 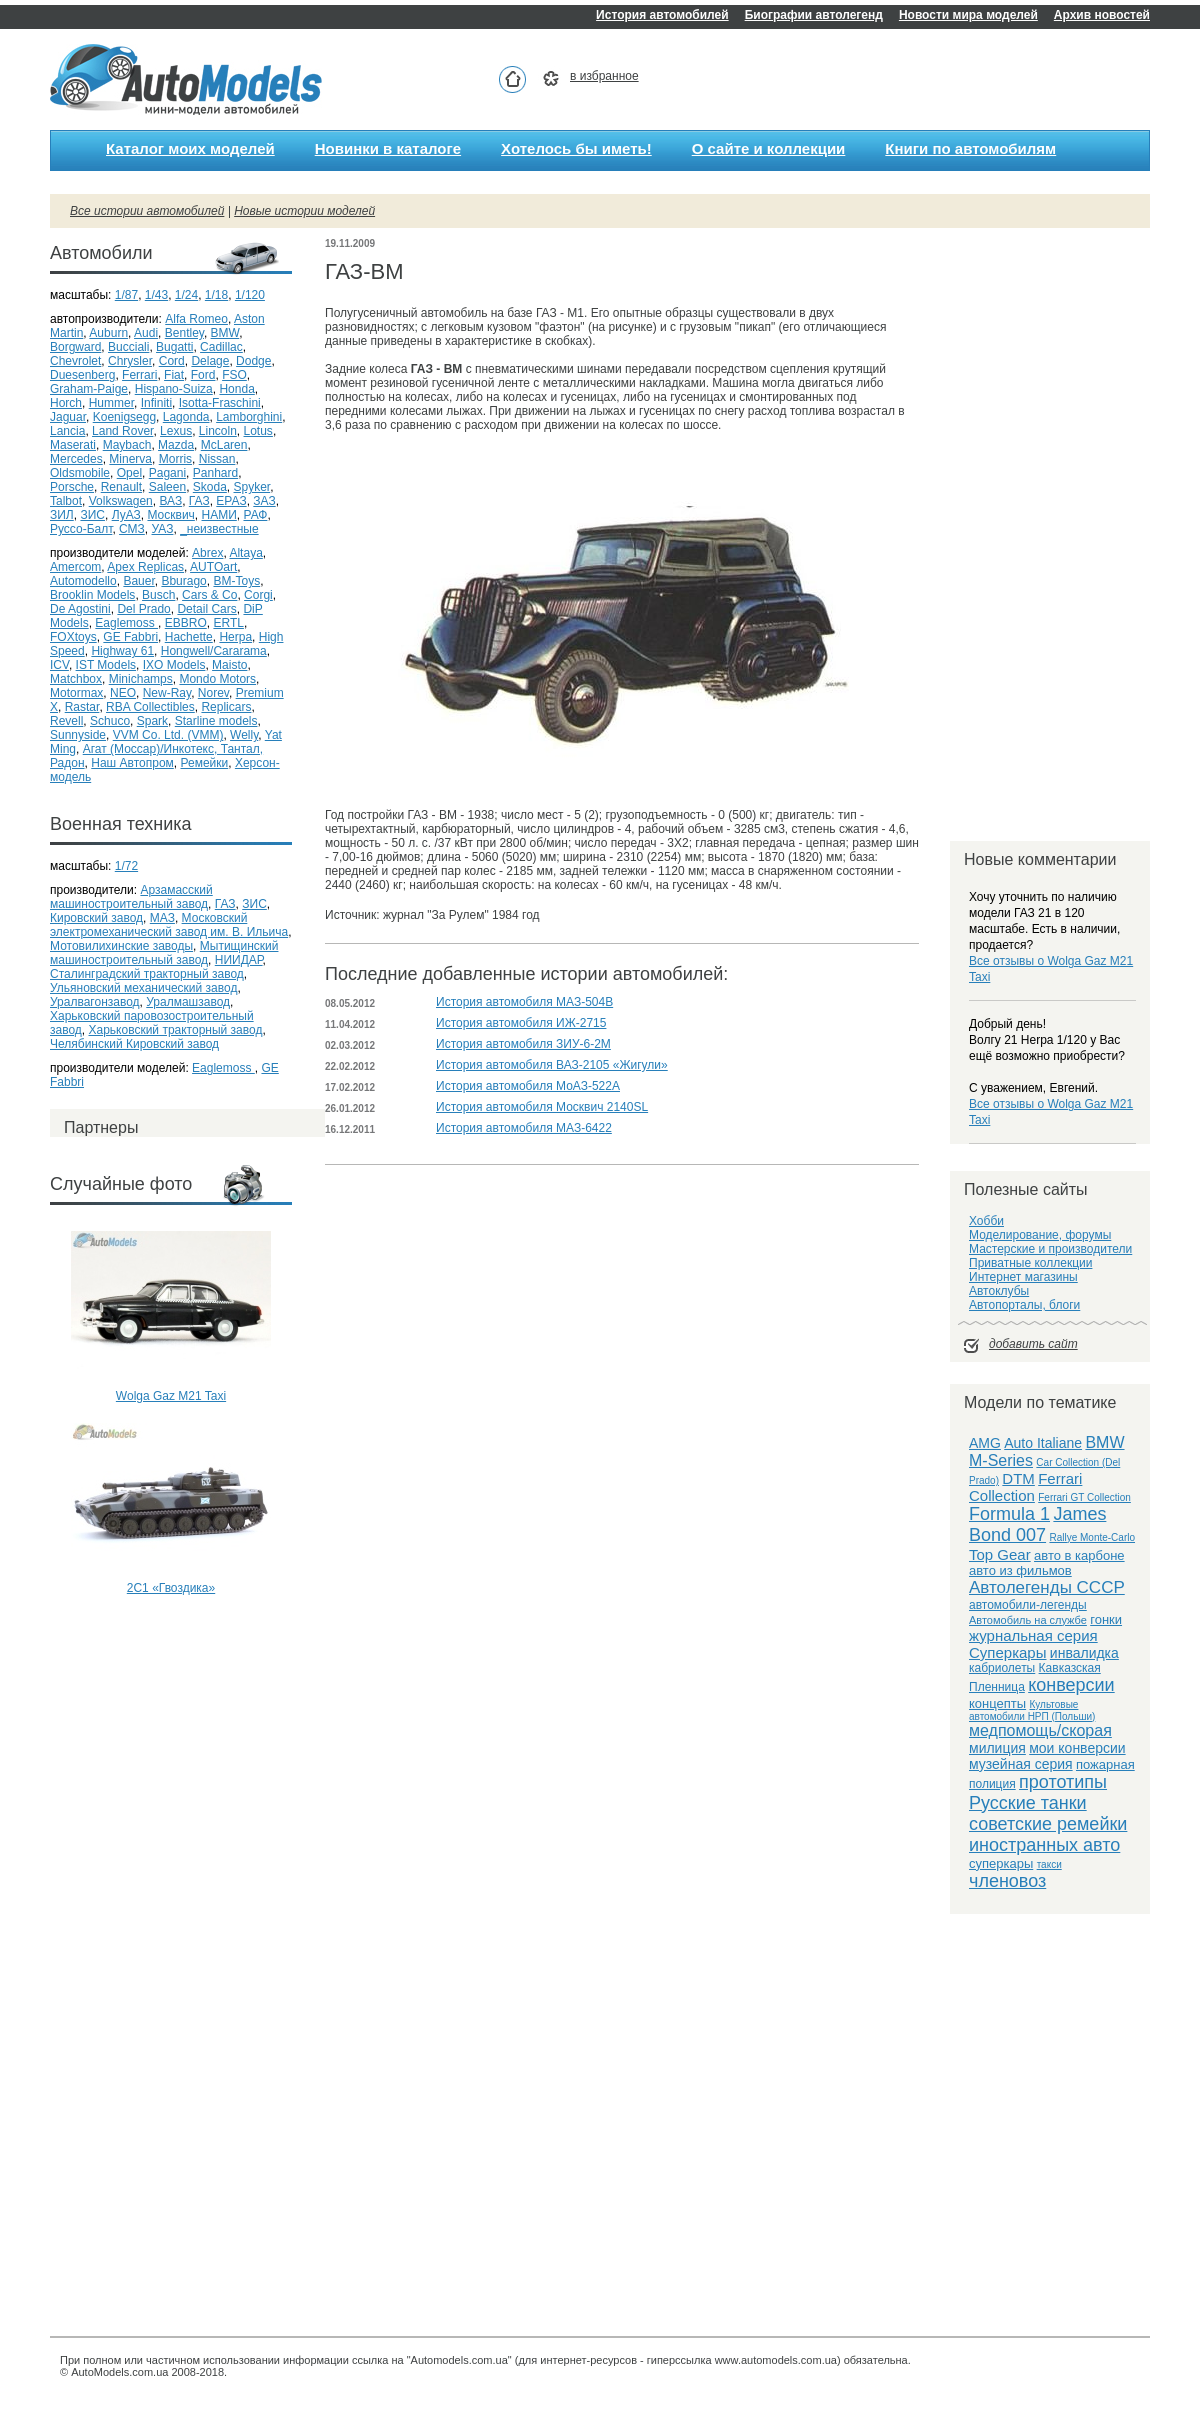 I want to click on Amercom, so click(x=75, y=567).